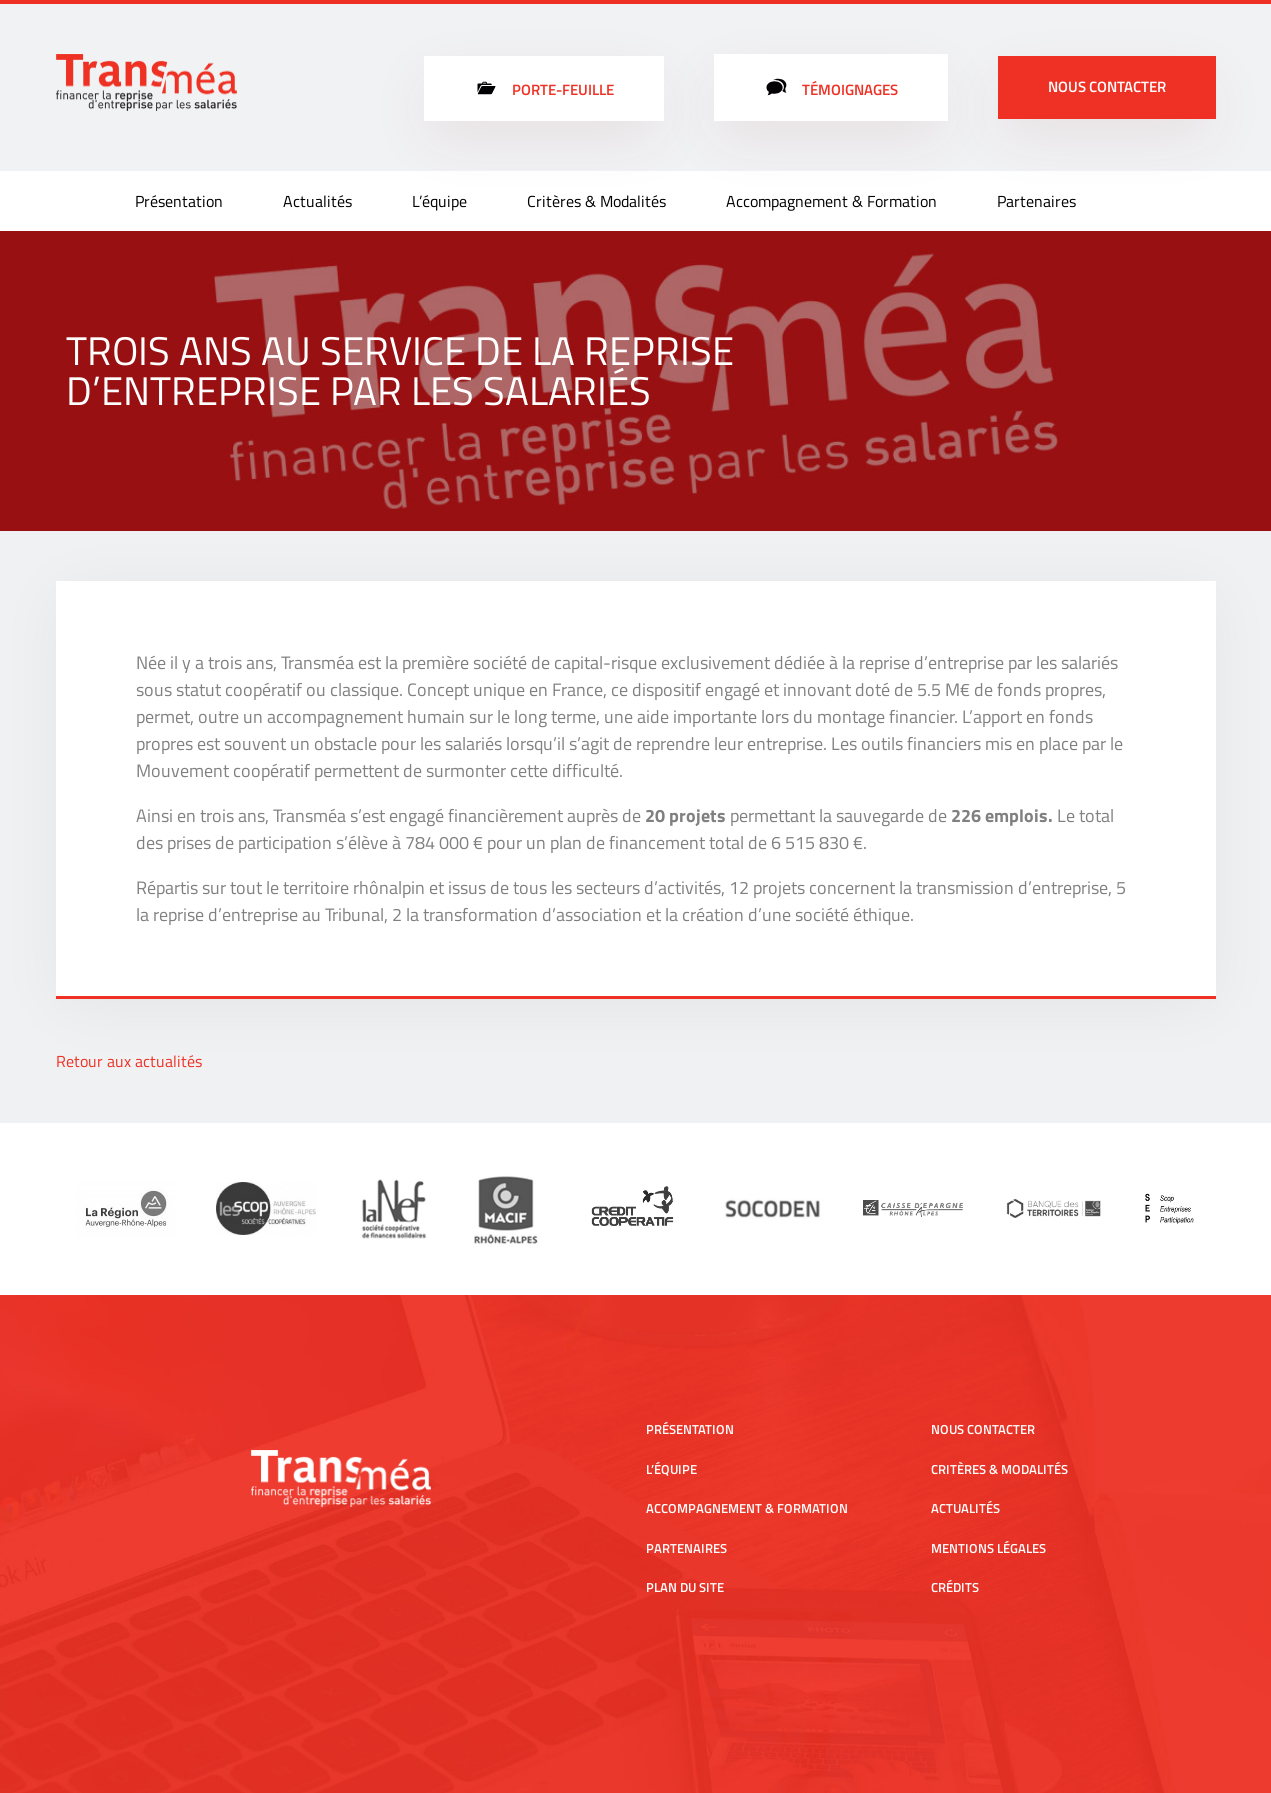 The image size is (1271, 1793). I want to click on Mentions légales, so click(988, 1548).